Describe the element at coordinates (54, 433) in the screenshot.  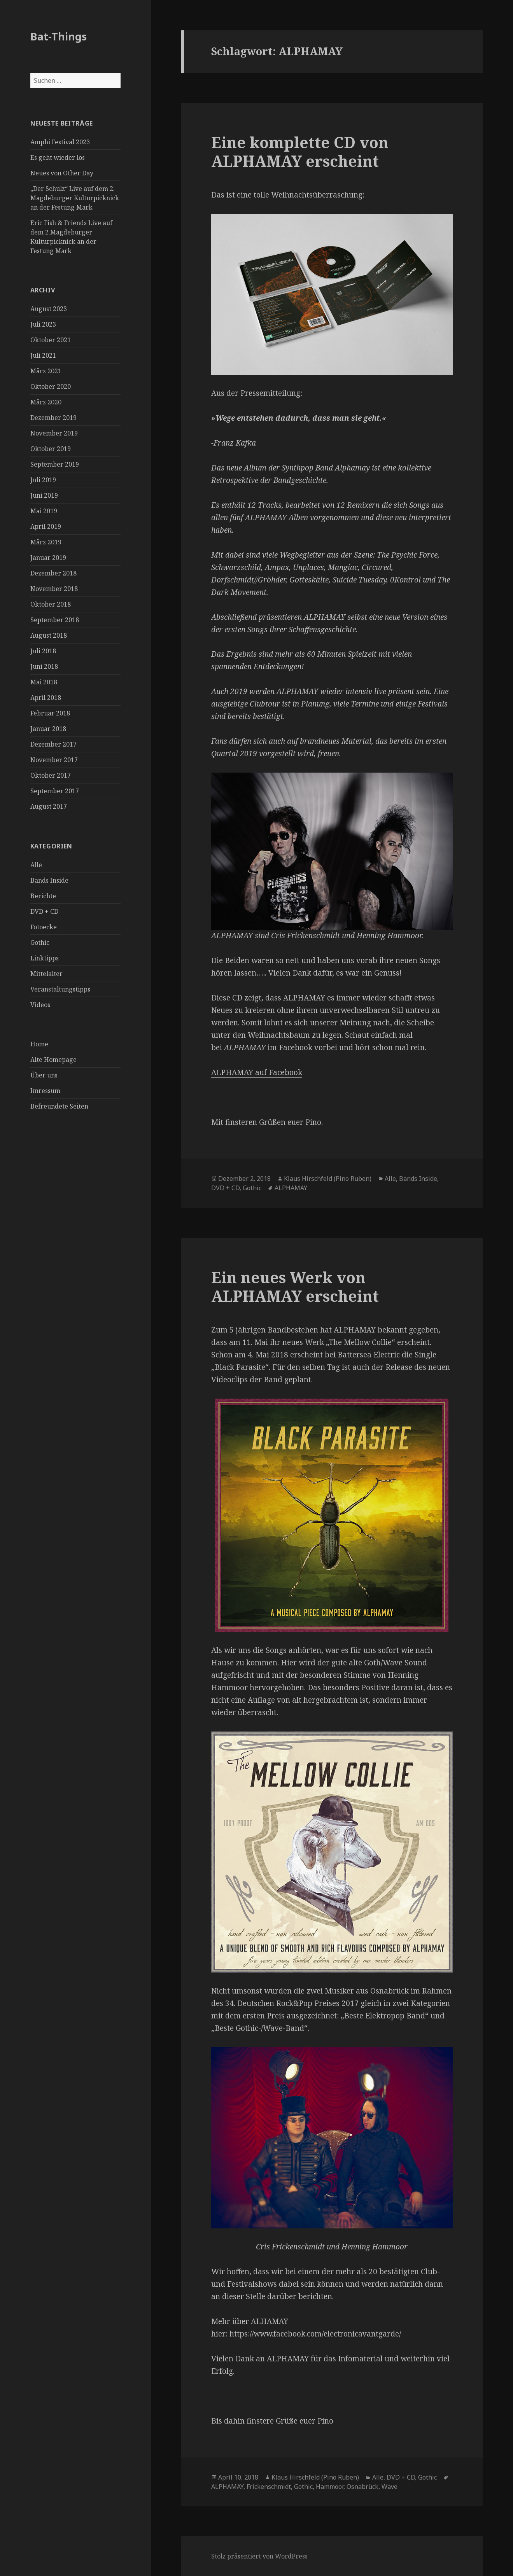
I see `November 2019` at that location.